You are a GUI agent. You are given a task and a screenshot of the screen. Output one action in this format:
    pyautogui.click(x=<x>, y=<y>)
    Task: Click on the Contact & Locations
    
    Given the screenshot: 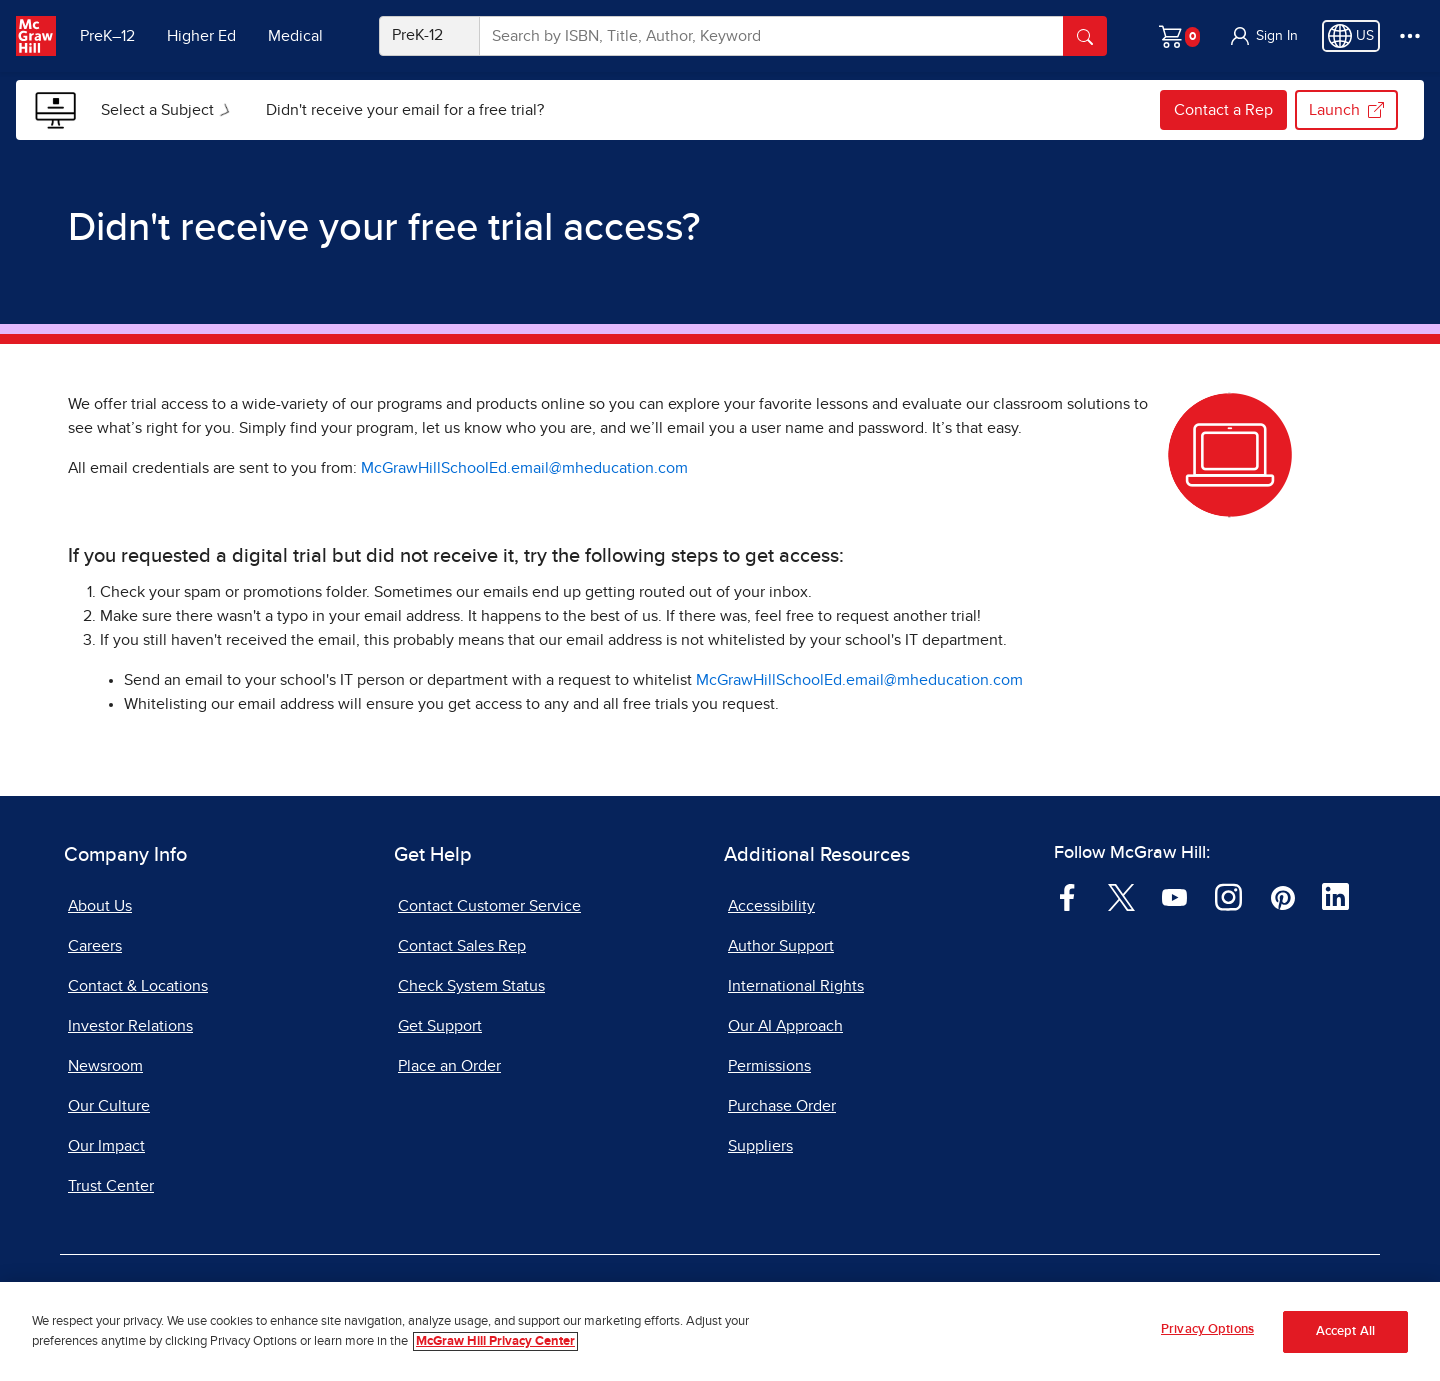 What is the action you would take?
    pyautogui.click(x=138, y=986)
    